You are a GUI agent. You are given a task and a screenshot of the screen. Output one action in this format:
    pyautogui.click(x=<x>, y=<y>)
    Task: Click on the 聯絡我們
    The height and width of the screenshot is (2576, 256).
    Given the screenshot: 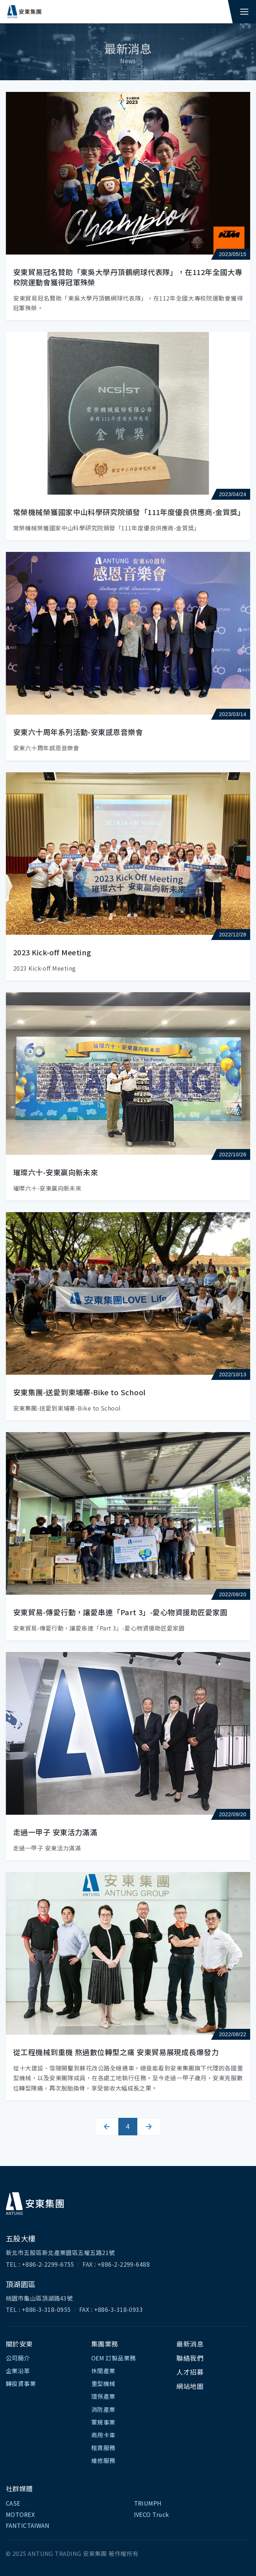 What is the action you would take?
    pyautogui.click(x=189, y=2358)
    